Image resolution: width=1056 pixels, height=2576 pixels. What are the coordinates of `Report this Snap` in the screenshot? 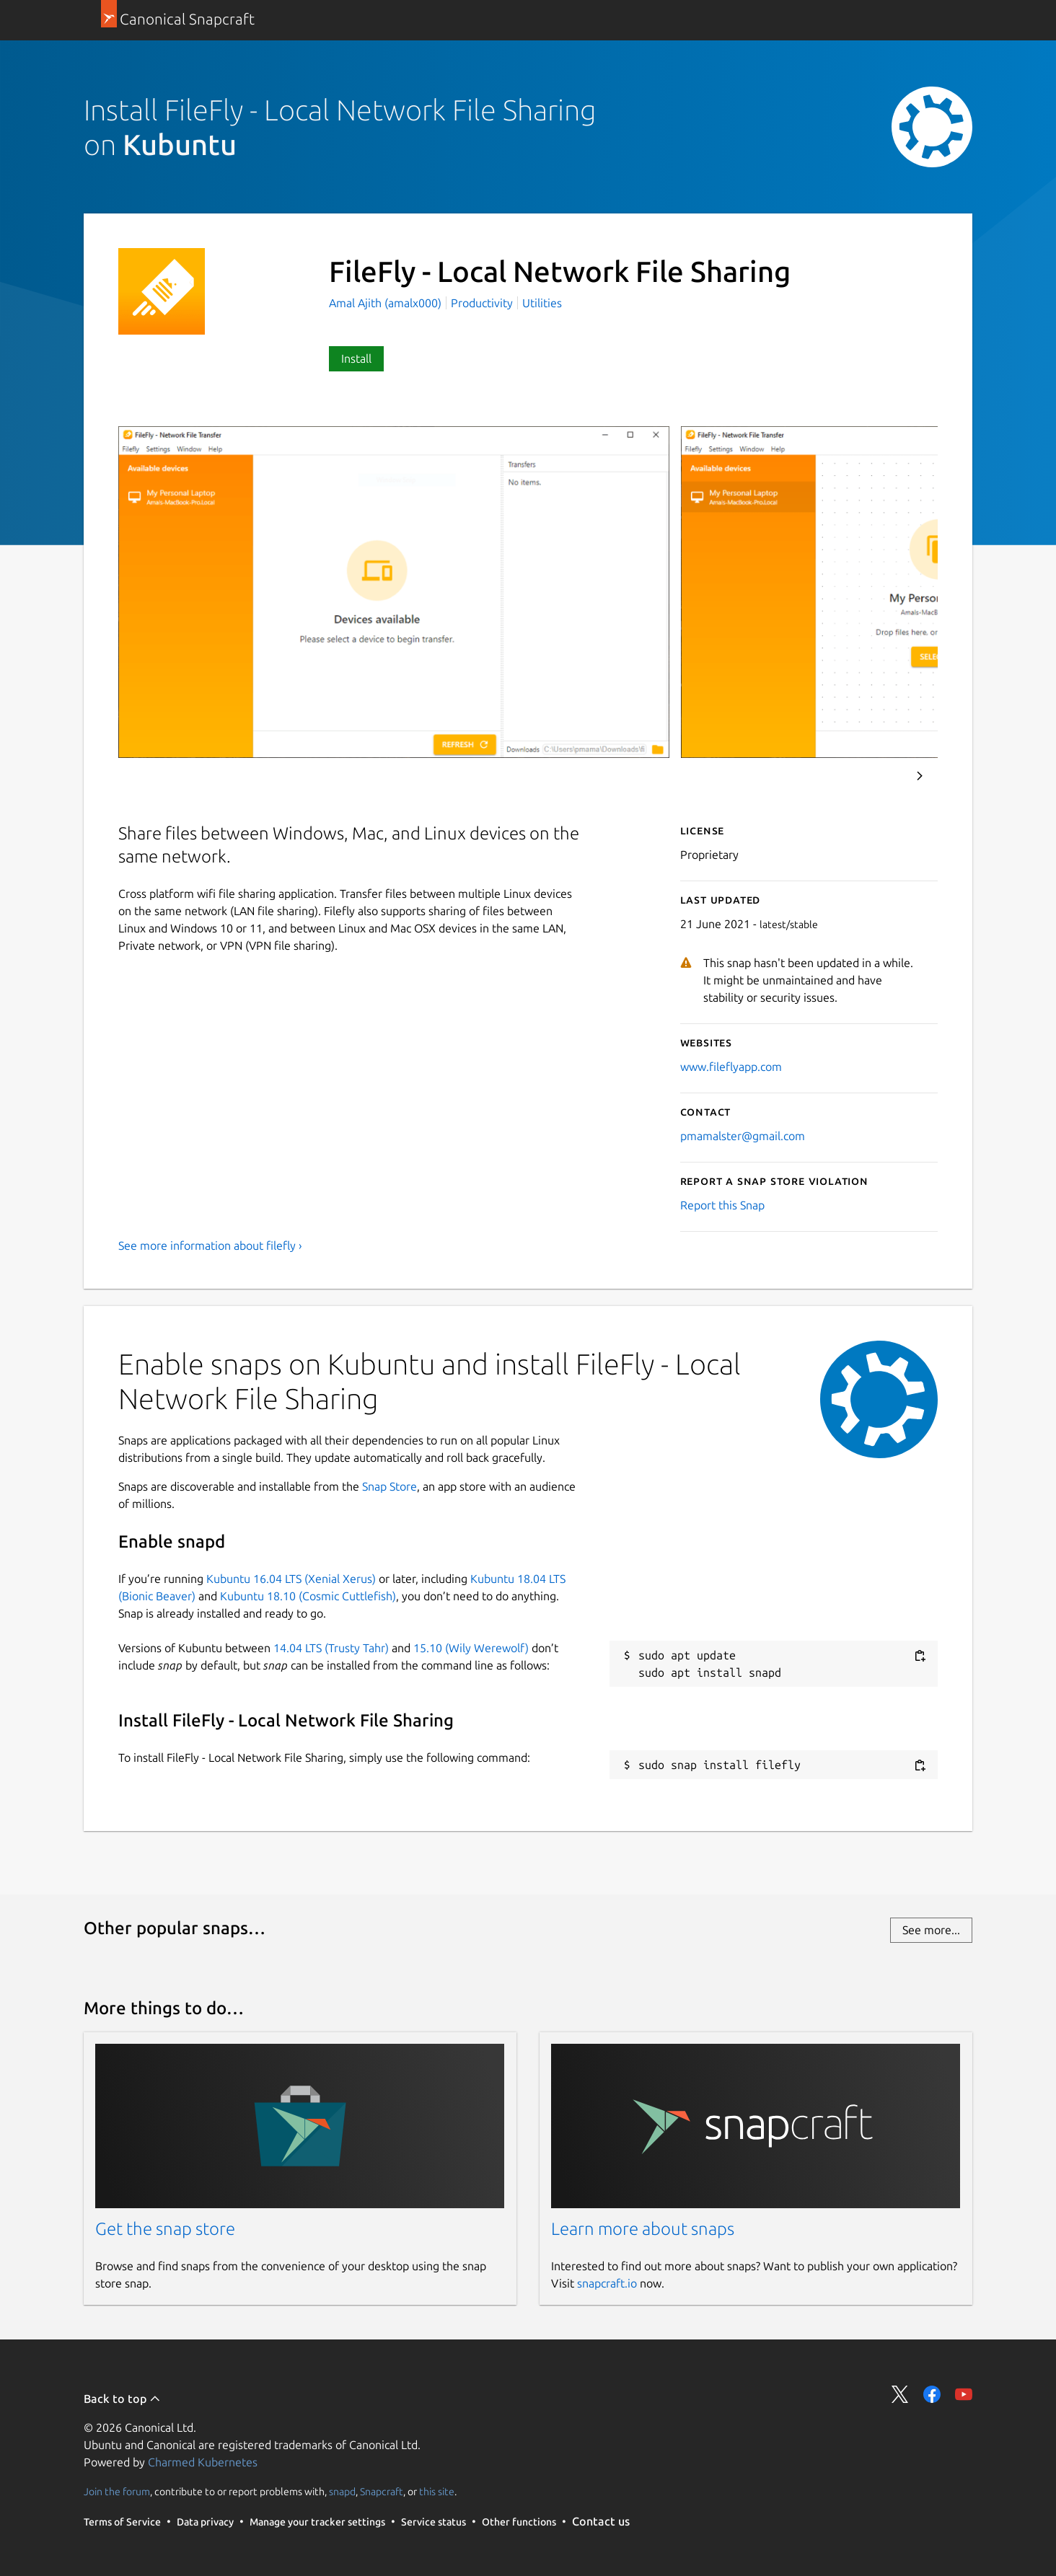 It's located at (722, 1205).